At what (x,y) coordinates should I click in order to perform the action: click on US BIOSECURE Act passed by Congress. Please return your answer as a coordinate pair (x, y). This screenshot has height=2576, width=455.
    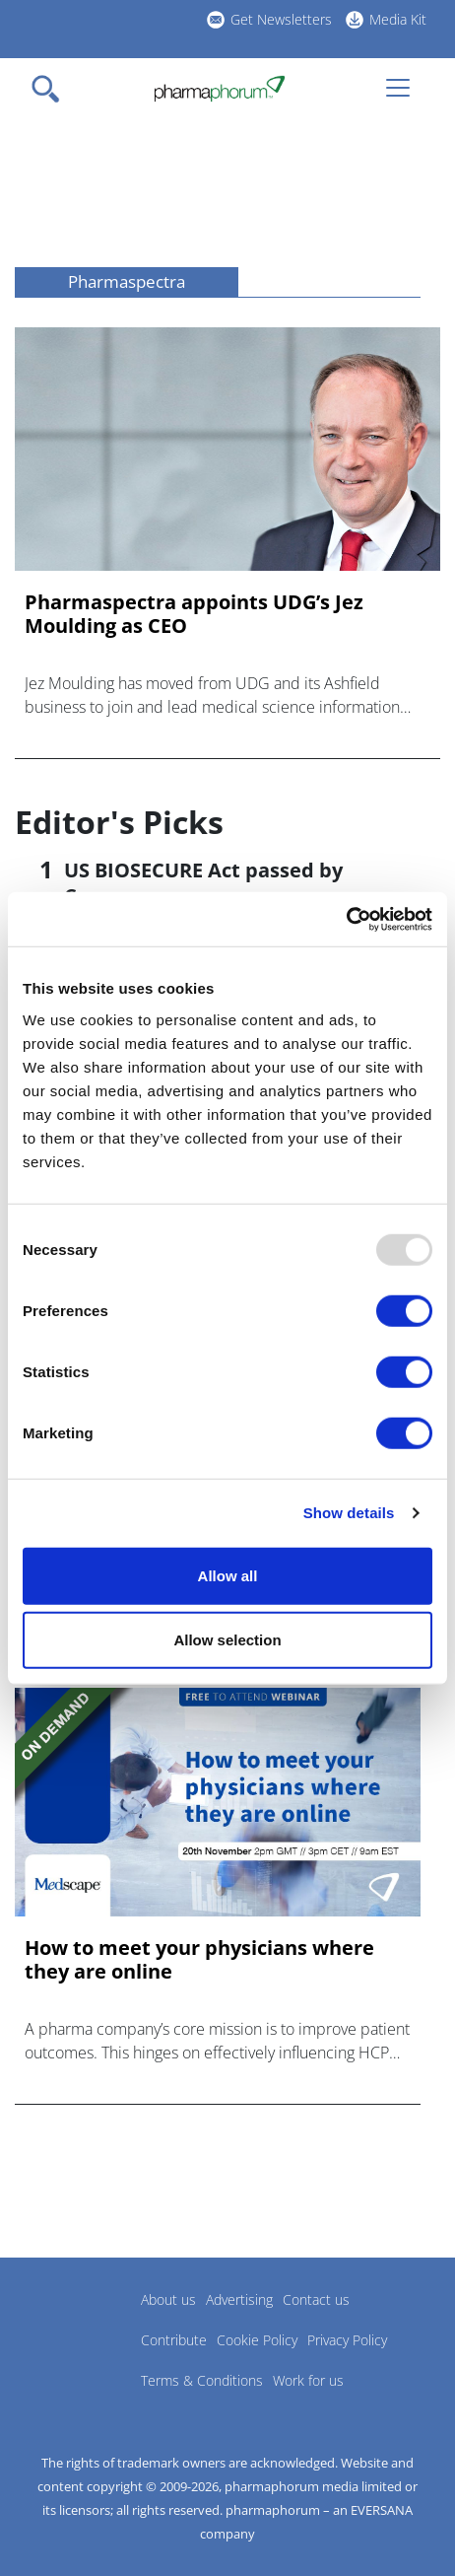
    Looking at the image, I should click on (203, 883).